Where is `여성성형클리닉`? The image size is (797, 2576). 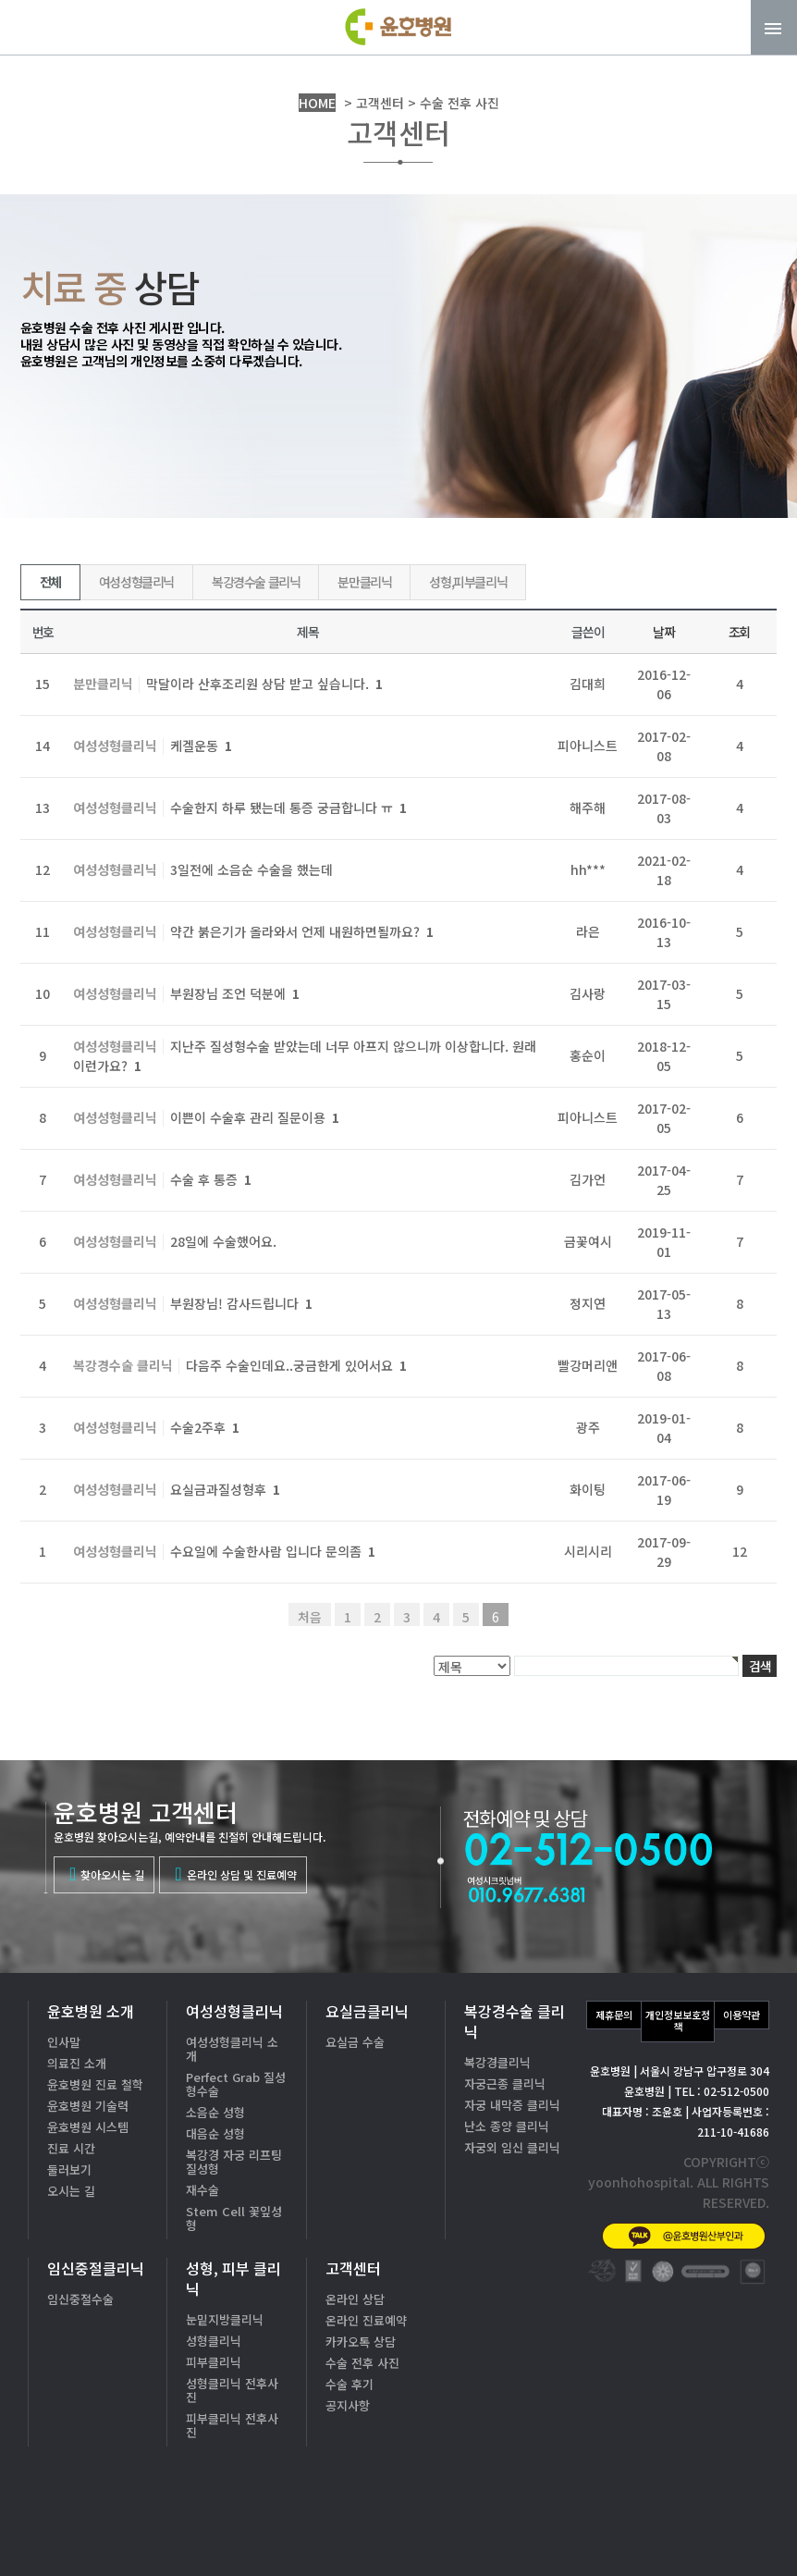
여성성형클리닉 is located at coordinates (136, 582).